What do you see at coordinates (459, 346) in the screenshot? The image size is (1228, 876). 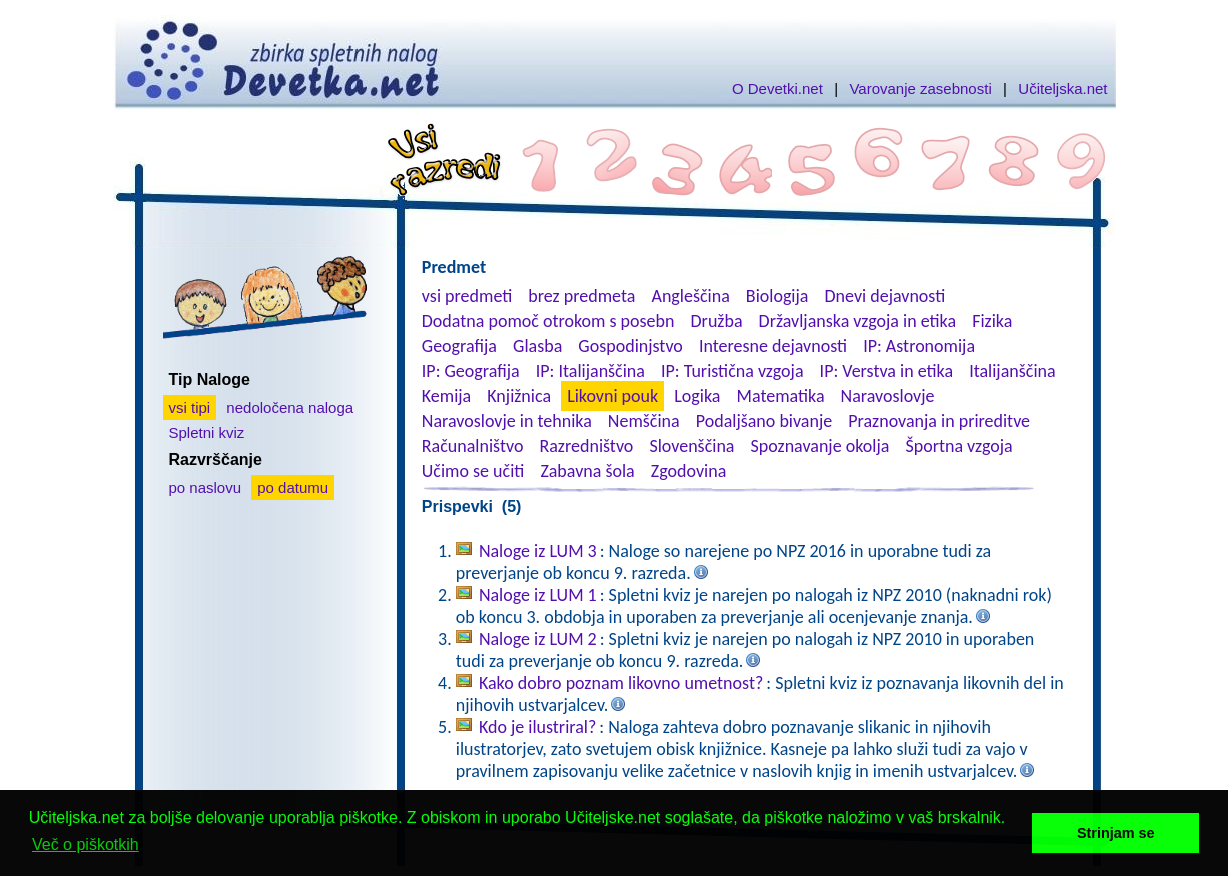 I see `Geografija` at bounding box center [459, 346].